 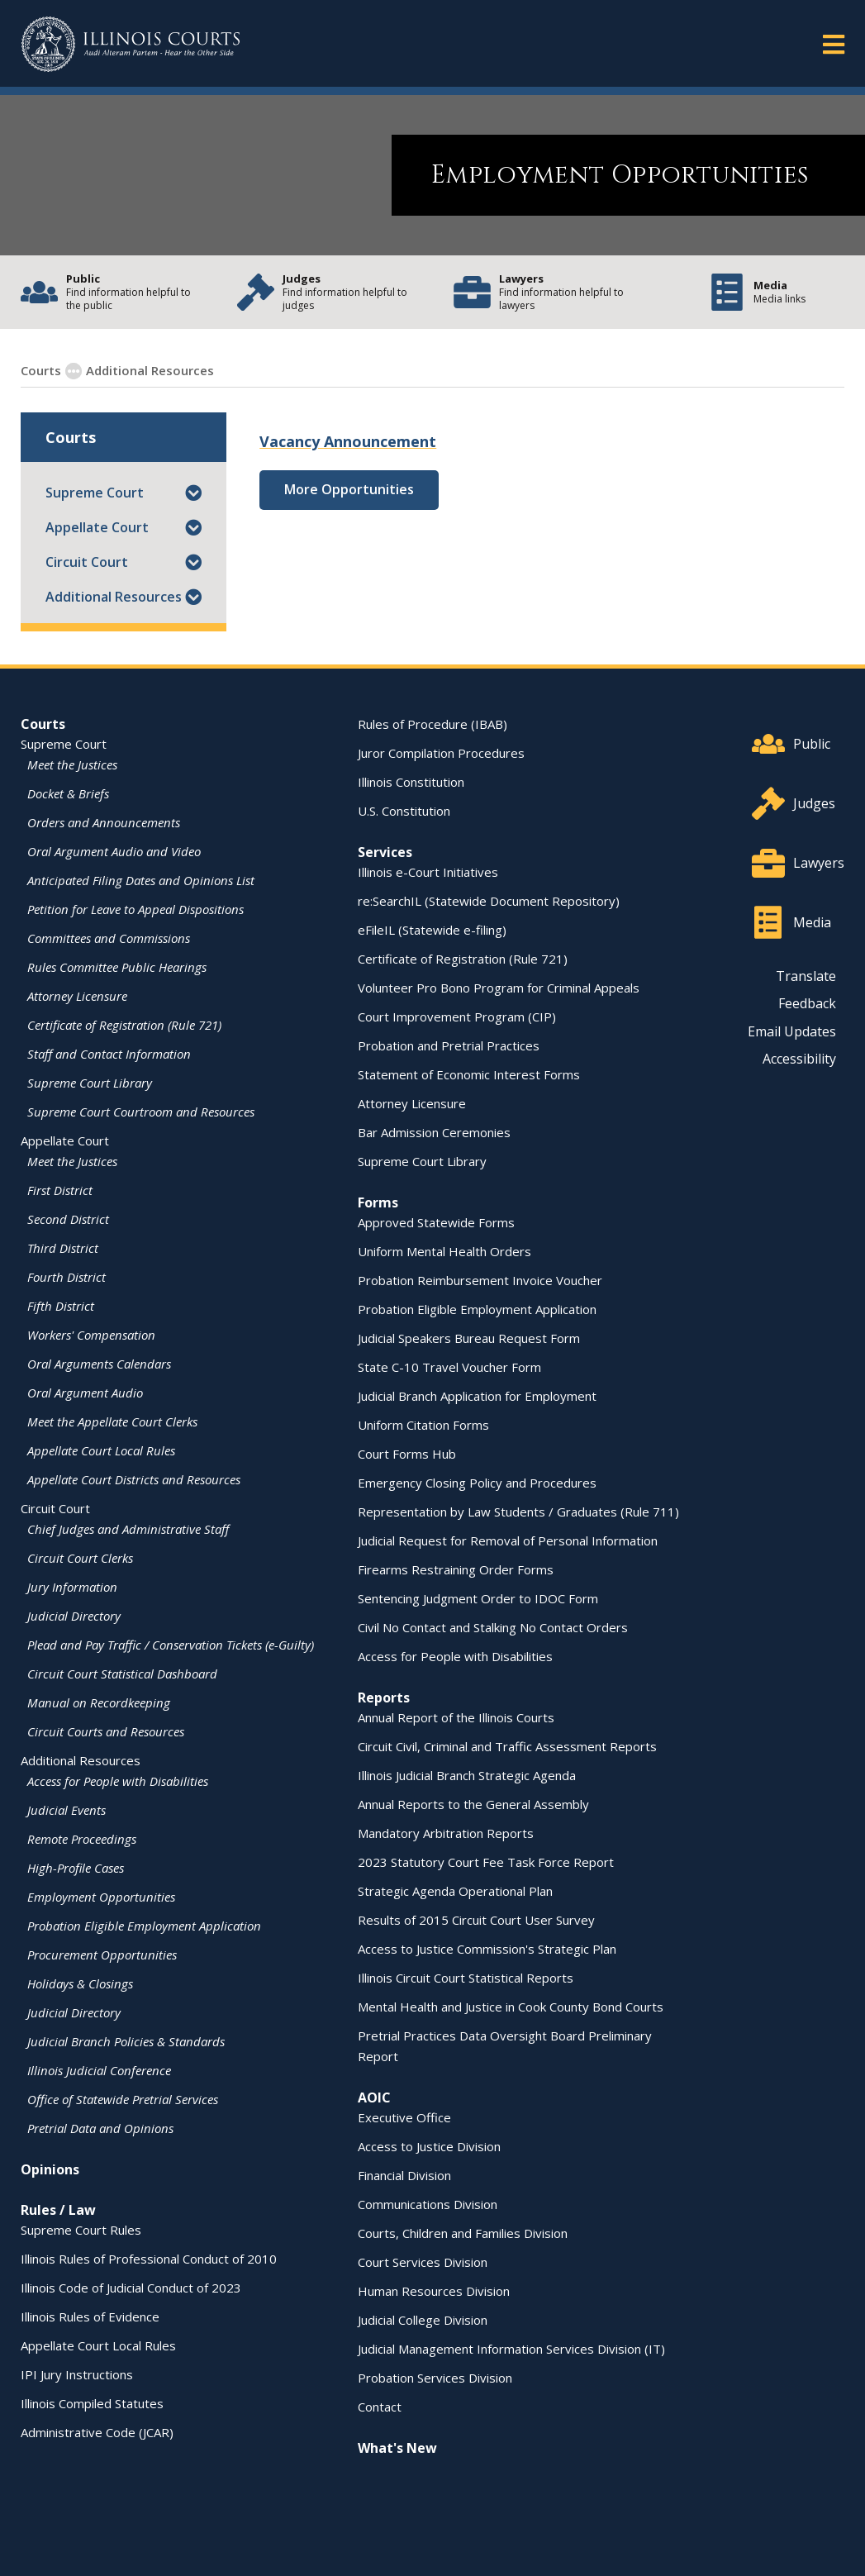 What do you see at coordinates (508, 1539) in the screenshot?
I see `Judicial Request for Removal of Personal Information` at bounding box center [508, 1539].